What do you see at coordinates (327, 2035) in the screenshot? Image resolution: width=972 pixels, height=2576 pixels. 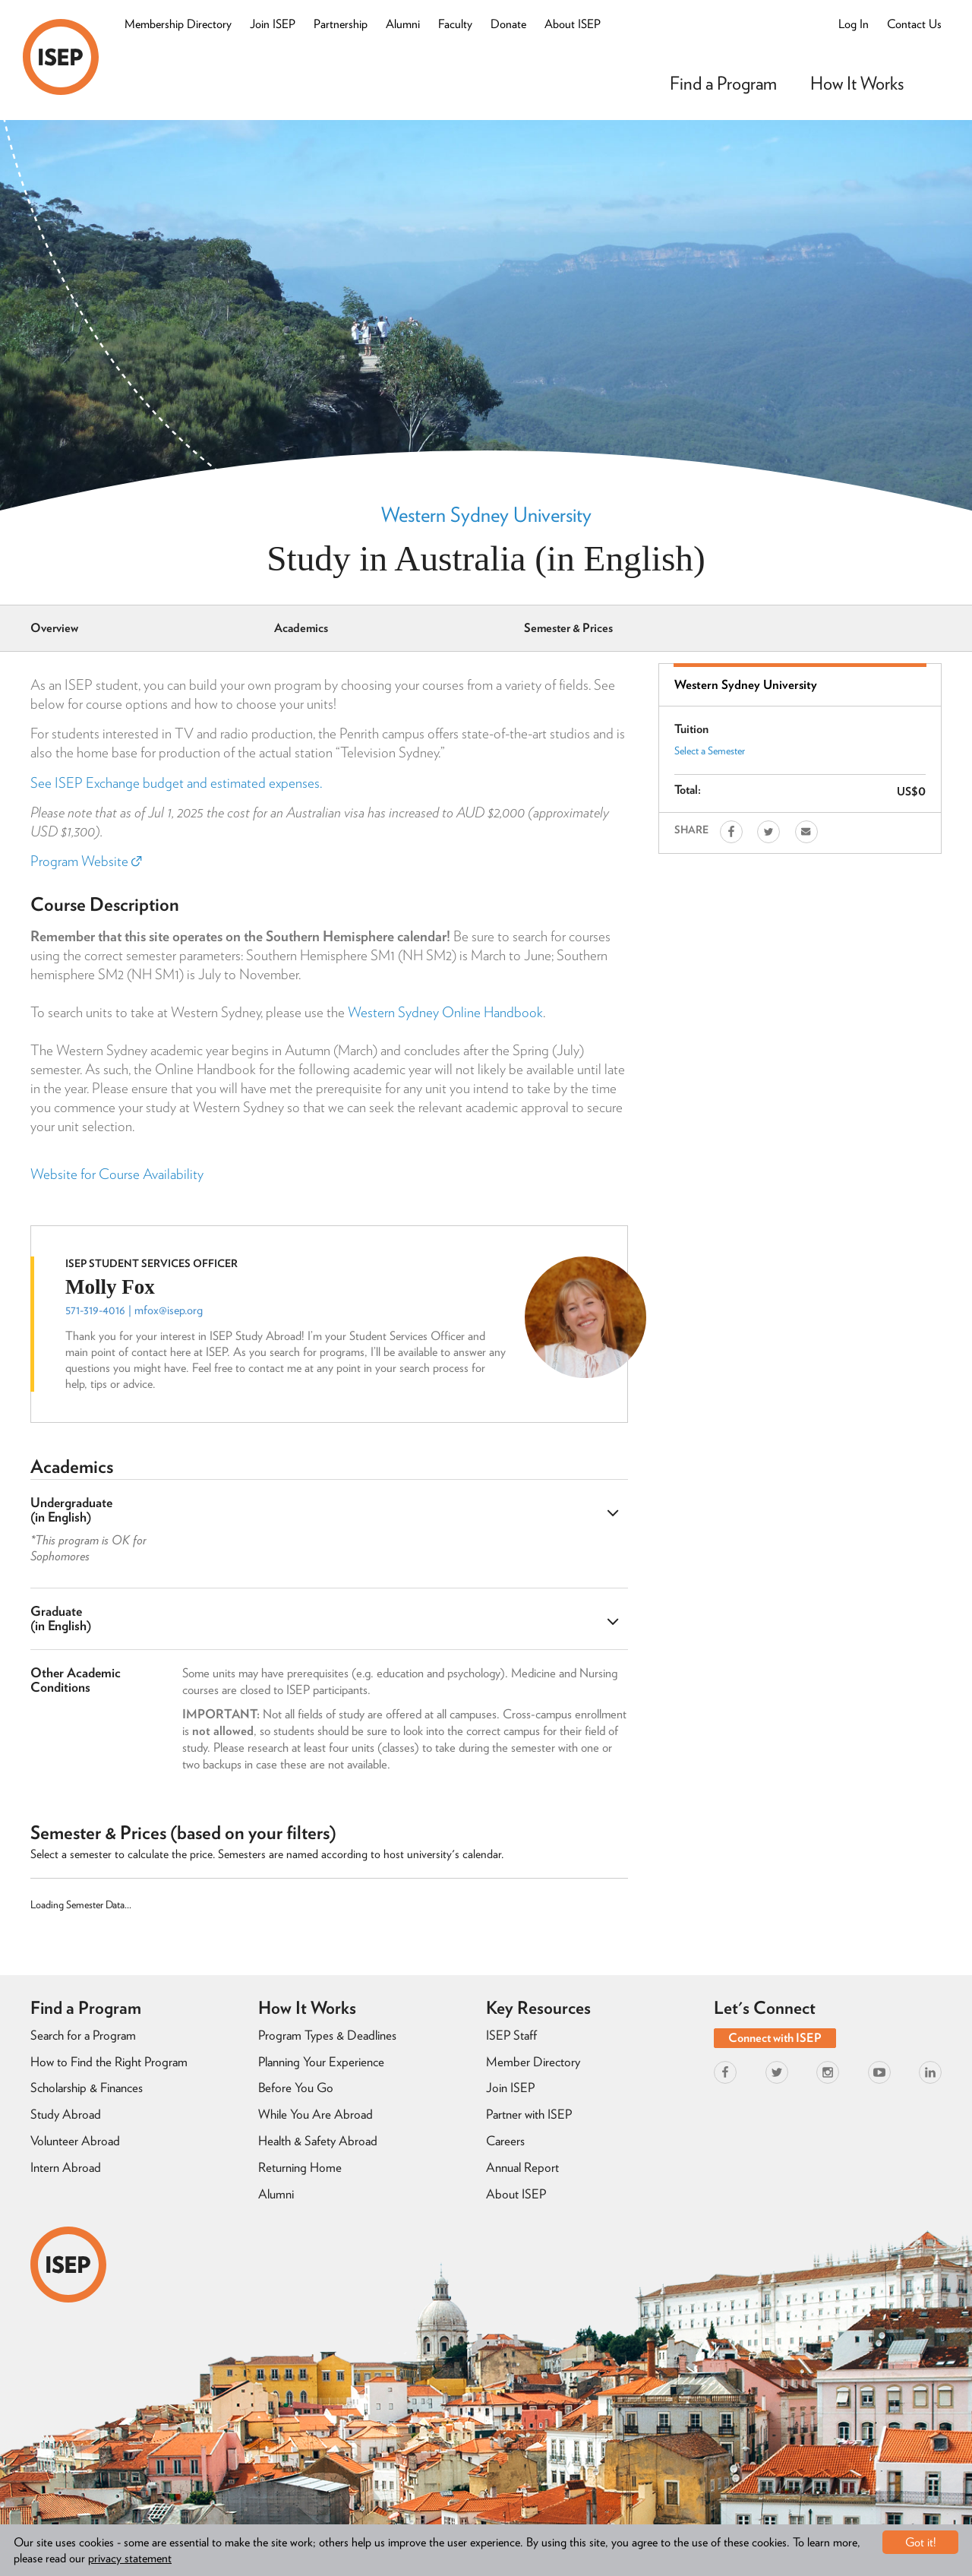 I see `Program Types & Deadlines` at bounding box center [327, 2035].